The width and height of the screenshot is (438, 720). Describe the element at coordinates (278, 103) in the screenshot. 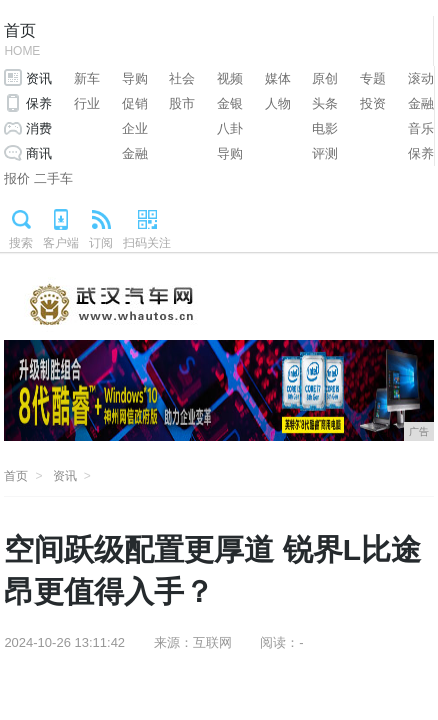

I see `人物` at that location.